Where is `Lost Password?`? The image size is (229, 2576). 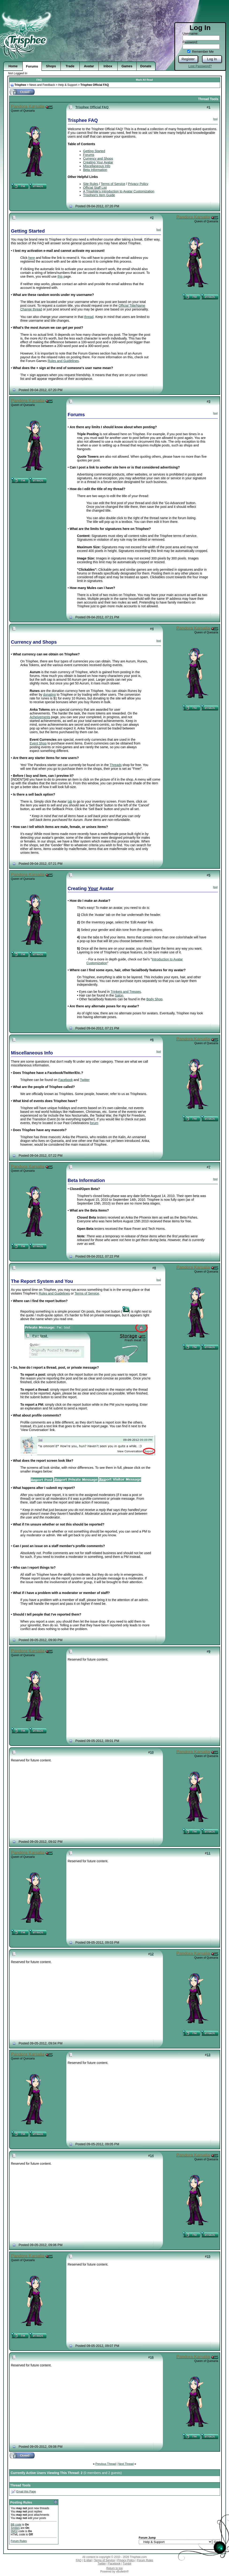
Lost Password? is located at coordinates (200, 66).